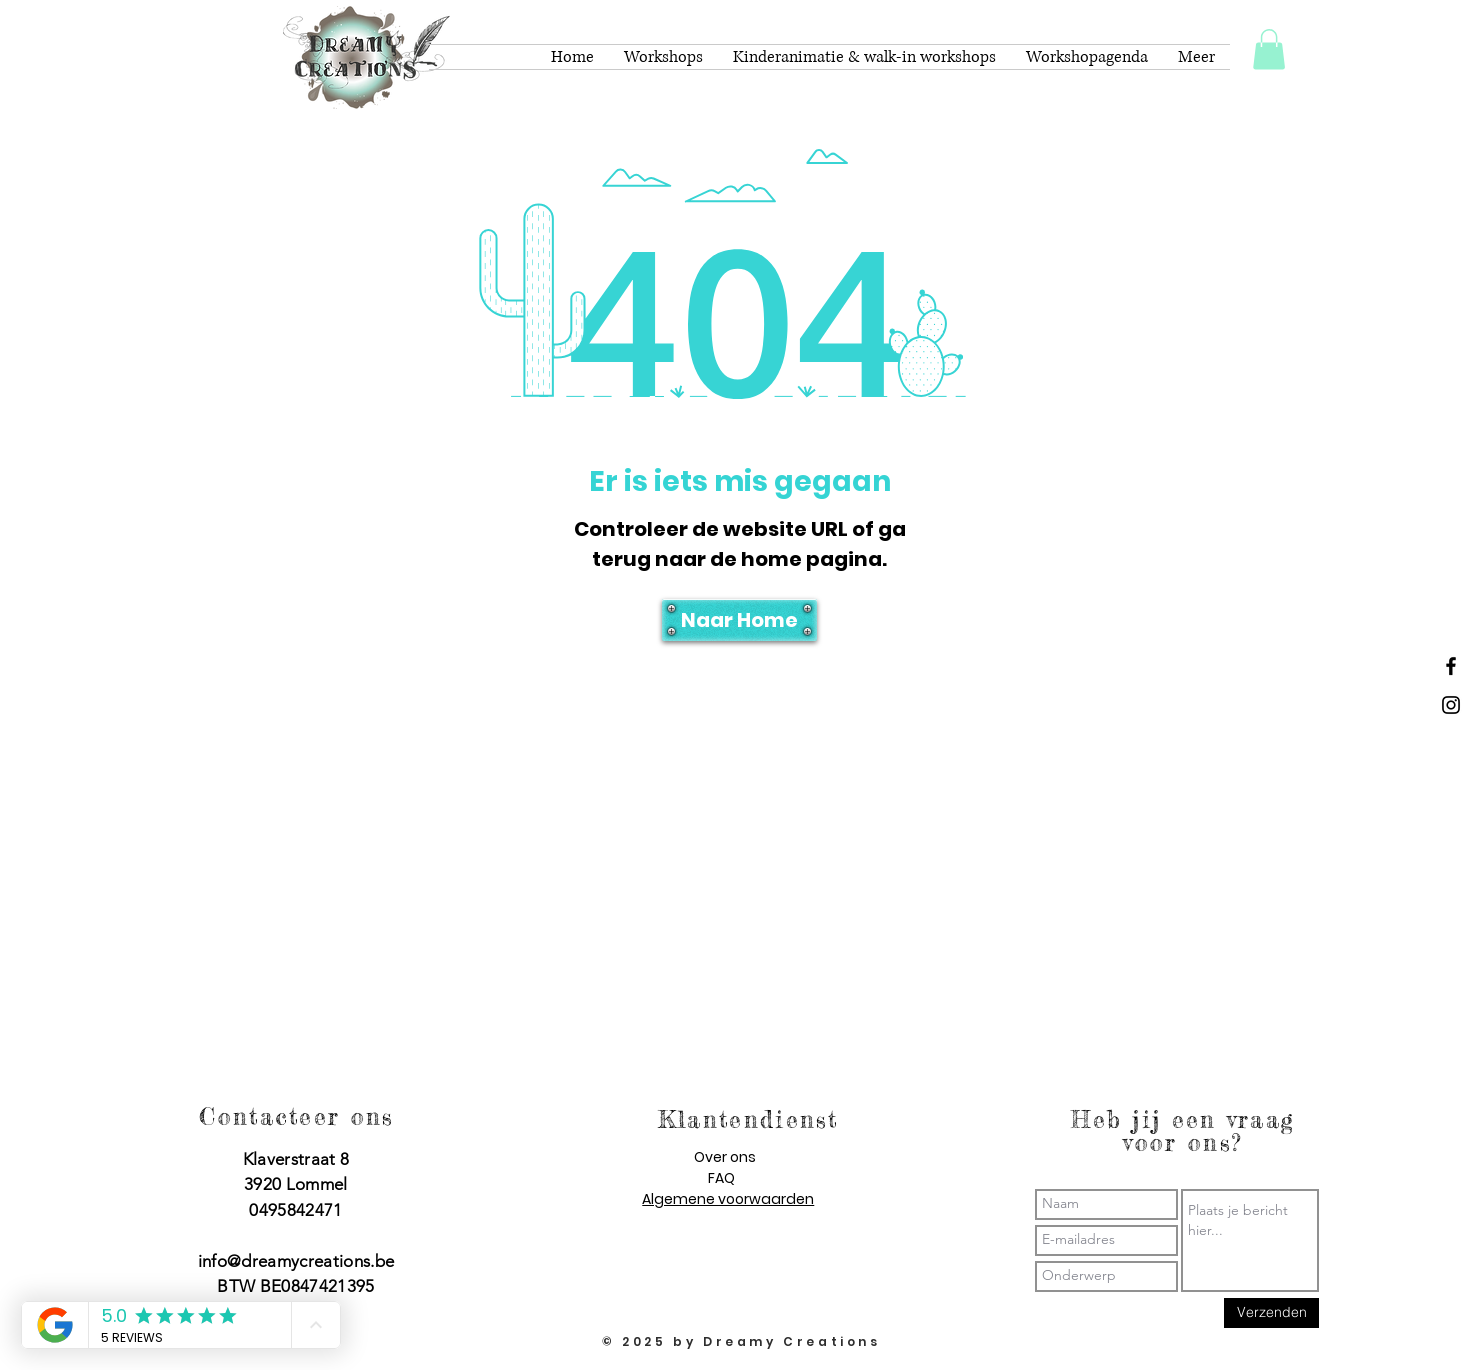  Describe the element at coordinates (1451, 666) in the screenshot. I see `[Dreamy Creations facebook]` at that location.